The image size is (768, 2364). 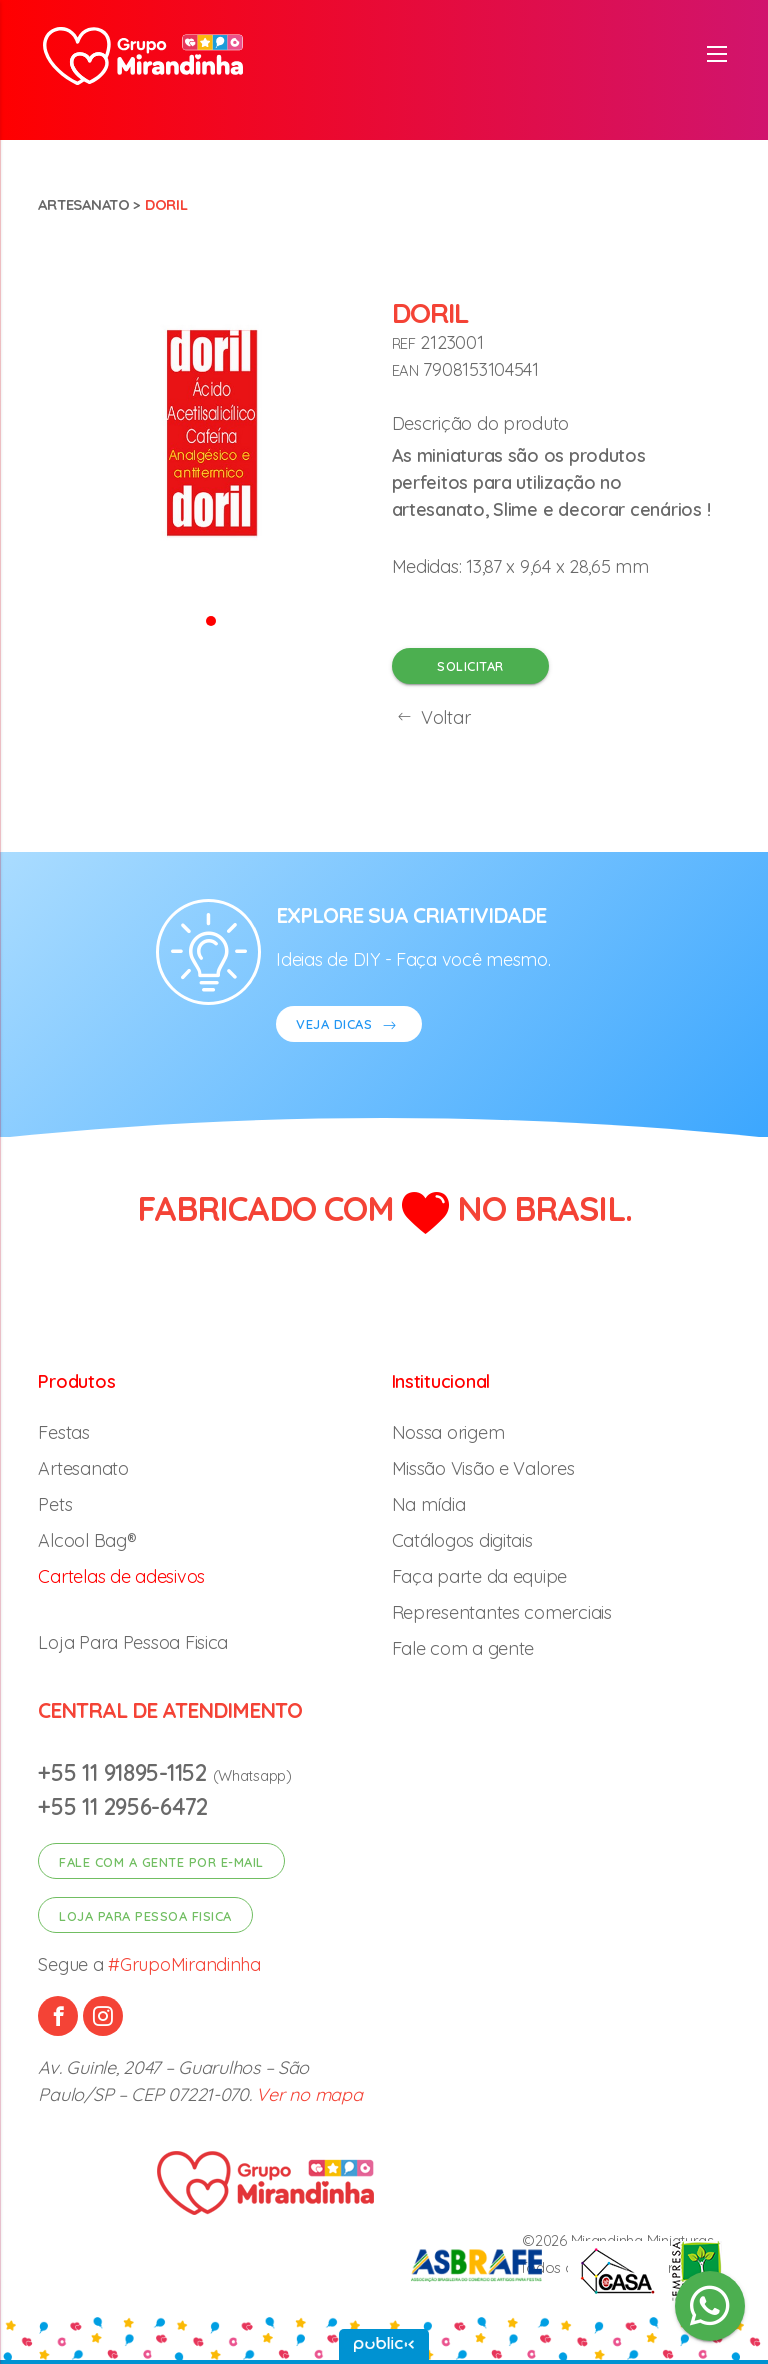 I want to click on Loja Para Pessoa Fisica, so click(x=133, y=1642).